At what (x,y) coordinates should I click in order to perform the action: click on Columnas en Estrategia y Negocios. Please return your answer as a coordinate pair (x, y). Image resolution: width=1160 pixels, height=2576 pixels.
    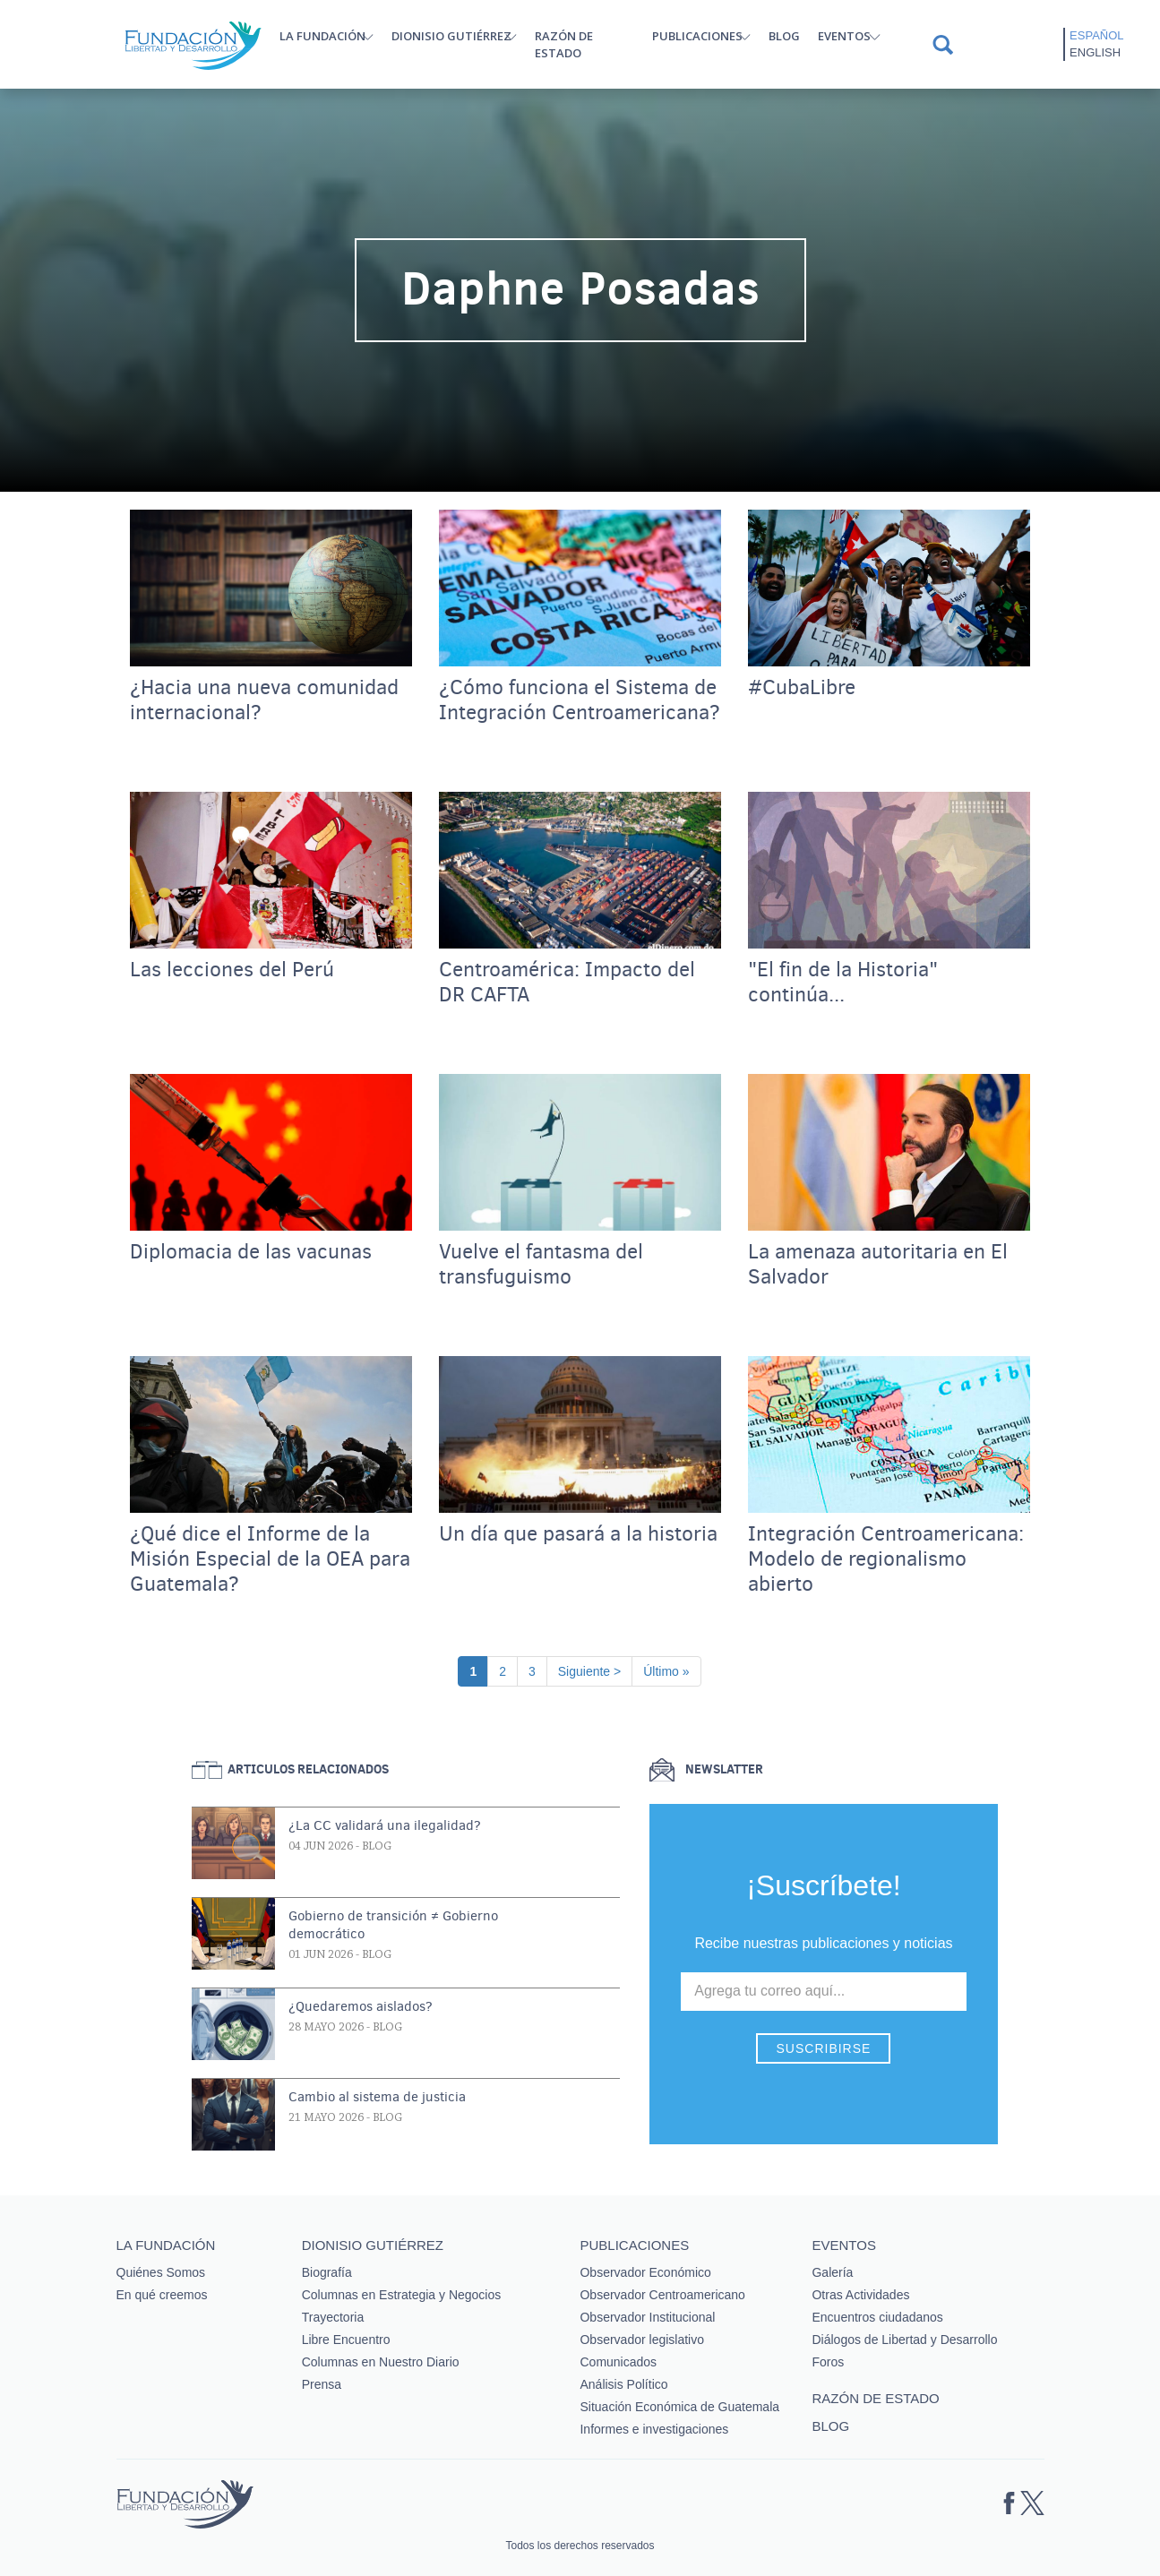
    Looking at the image, I should click on (402, 2295).